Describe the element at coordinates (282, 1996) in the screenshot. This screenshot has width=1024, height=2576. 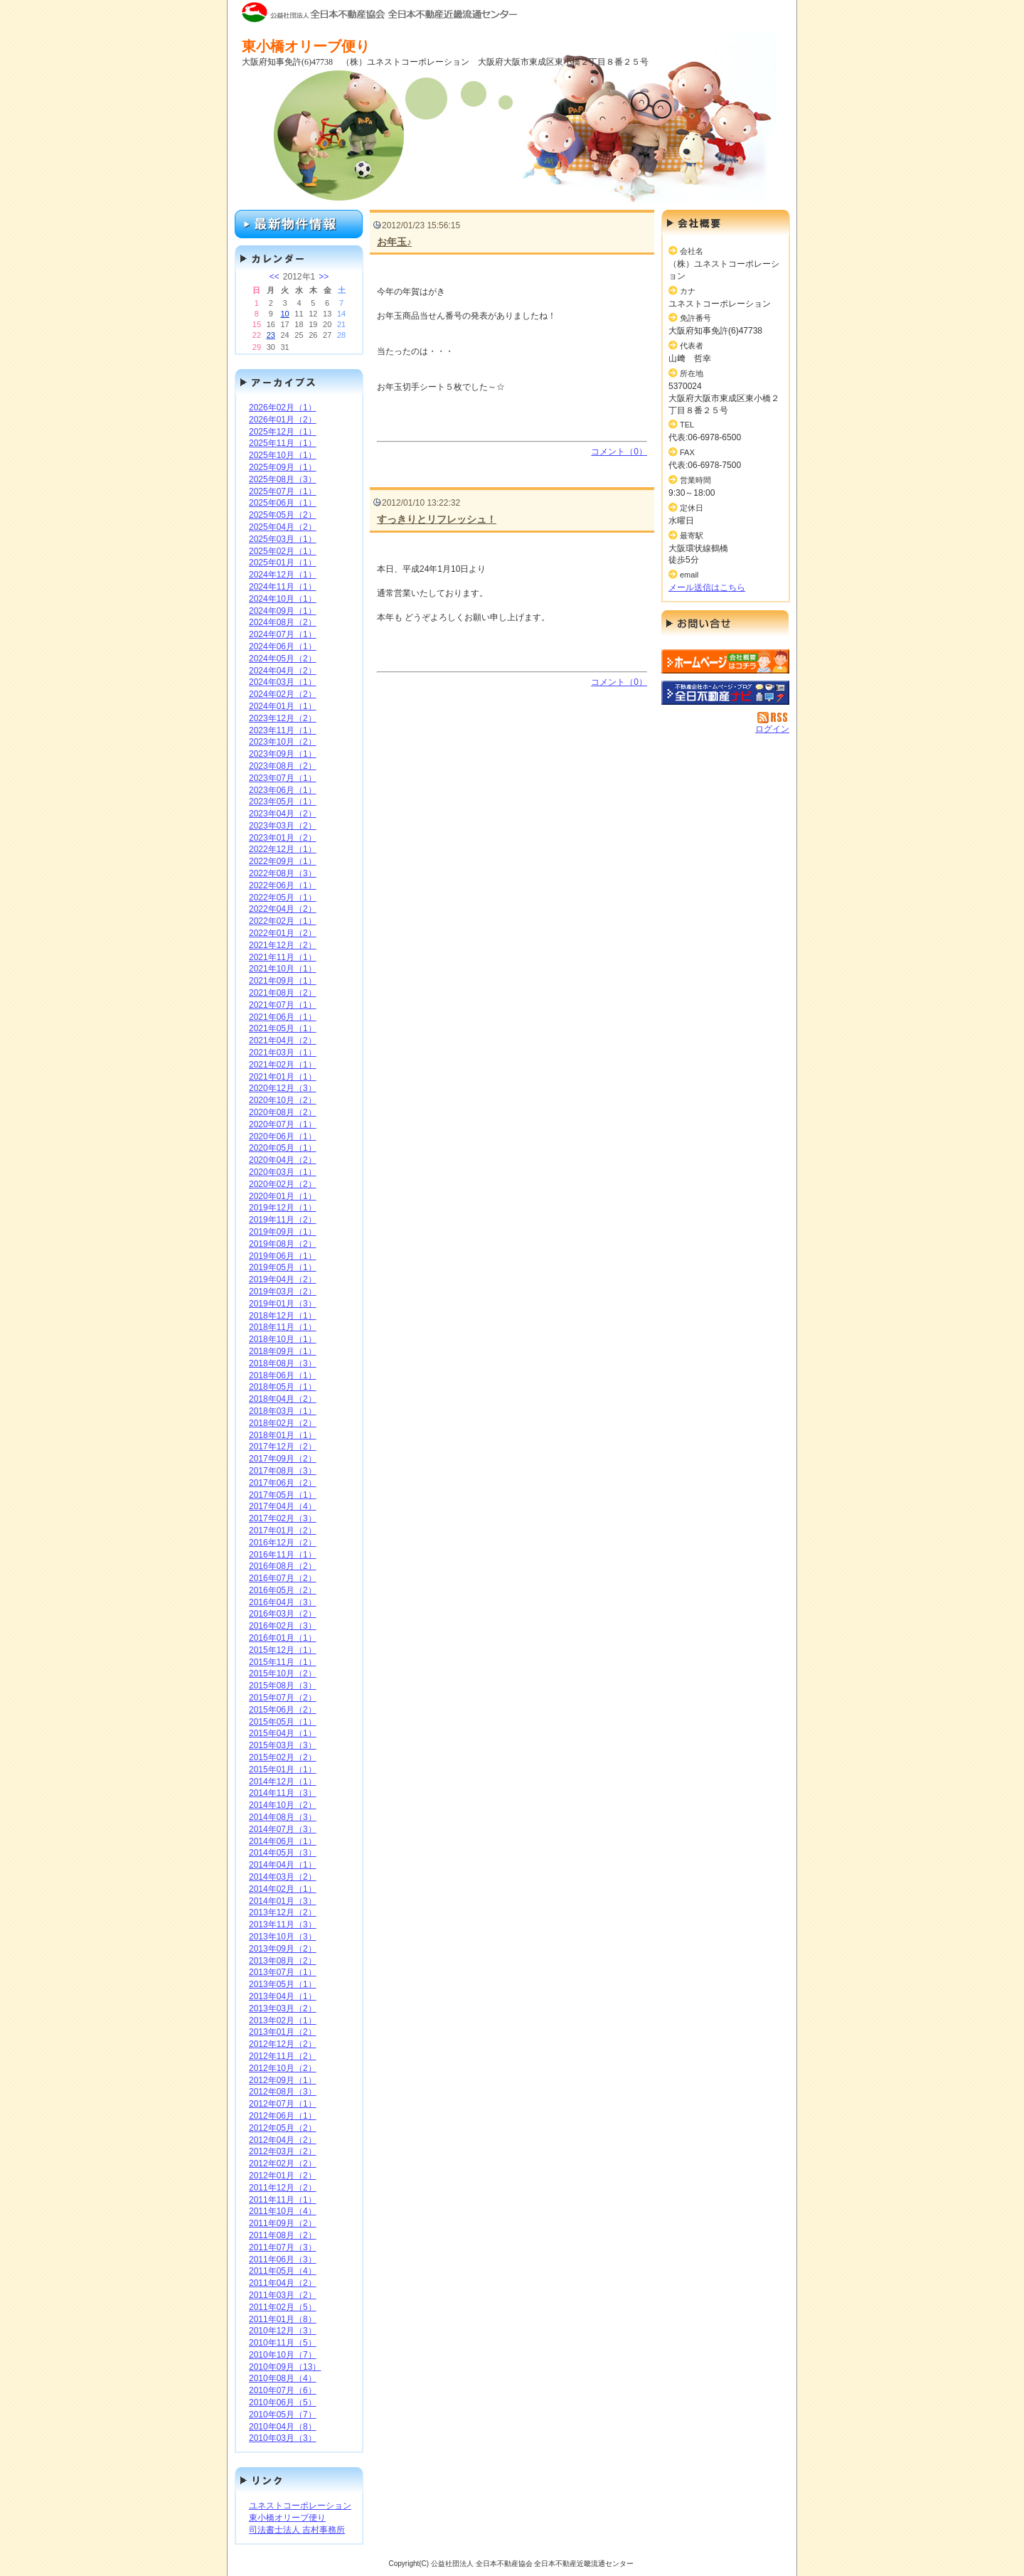
I see `2013年04月（1）` at that location.